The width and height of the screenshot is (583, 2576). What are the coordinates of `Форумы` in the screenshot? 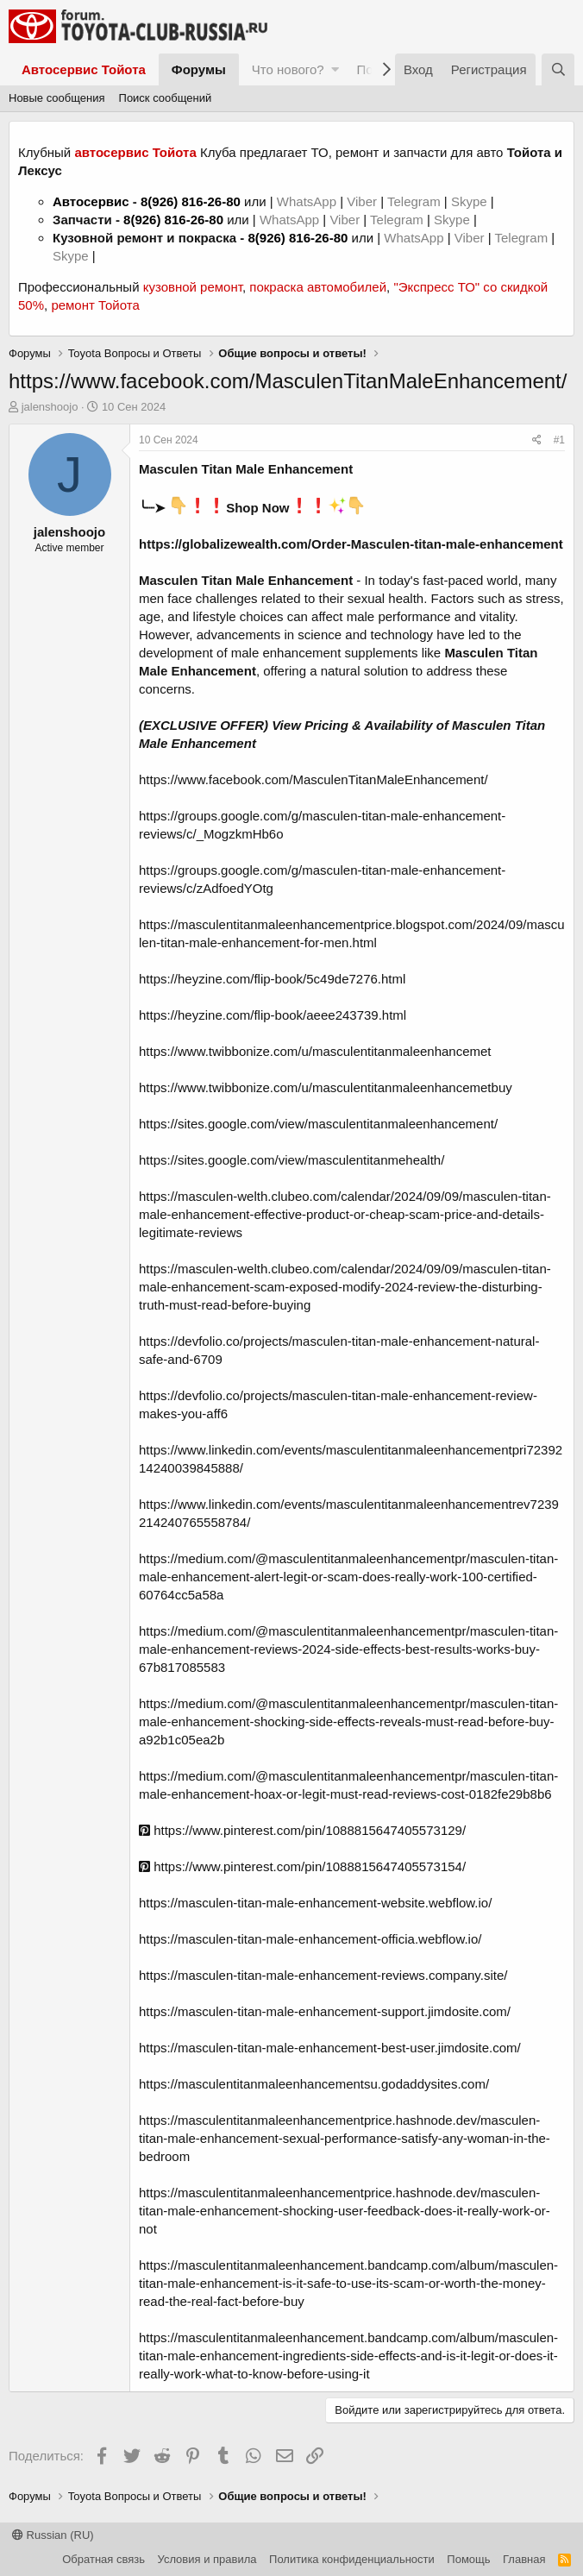 It's located at (199, 69).